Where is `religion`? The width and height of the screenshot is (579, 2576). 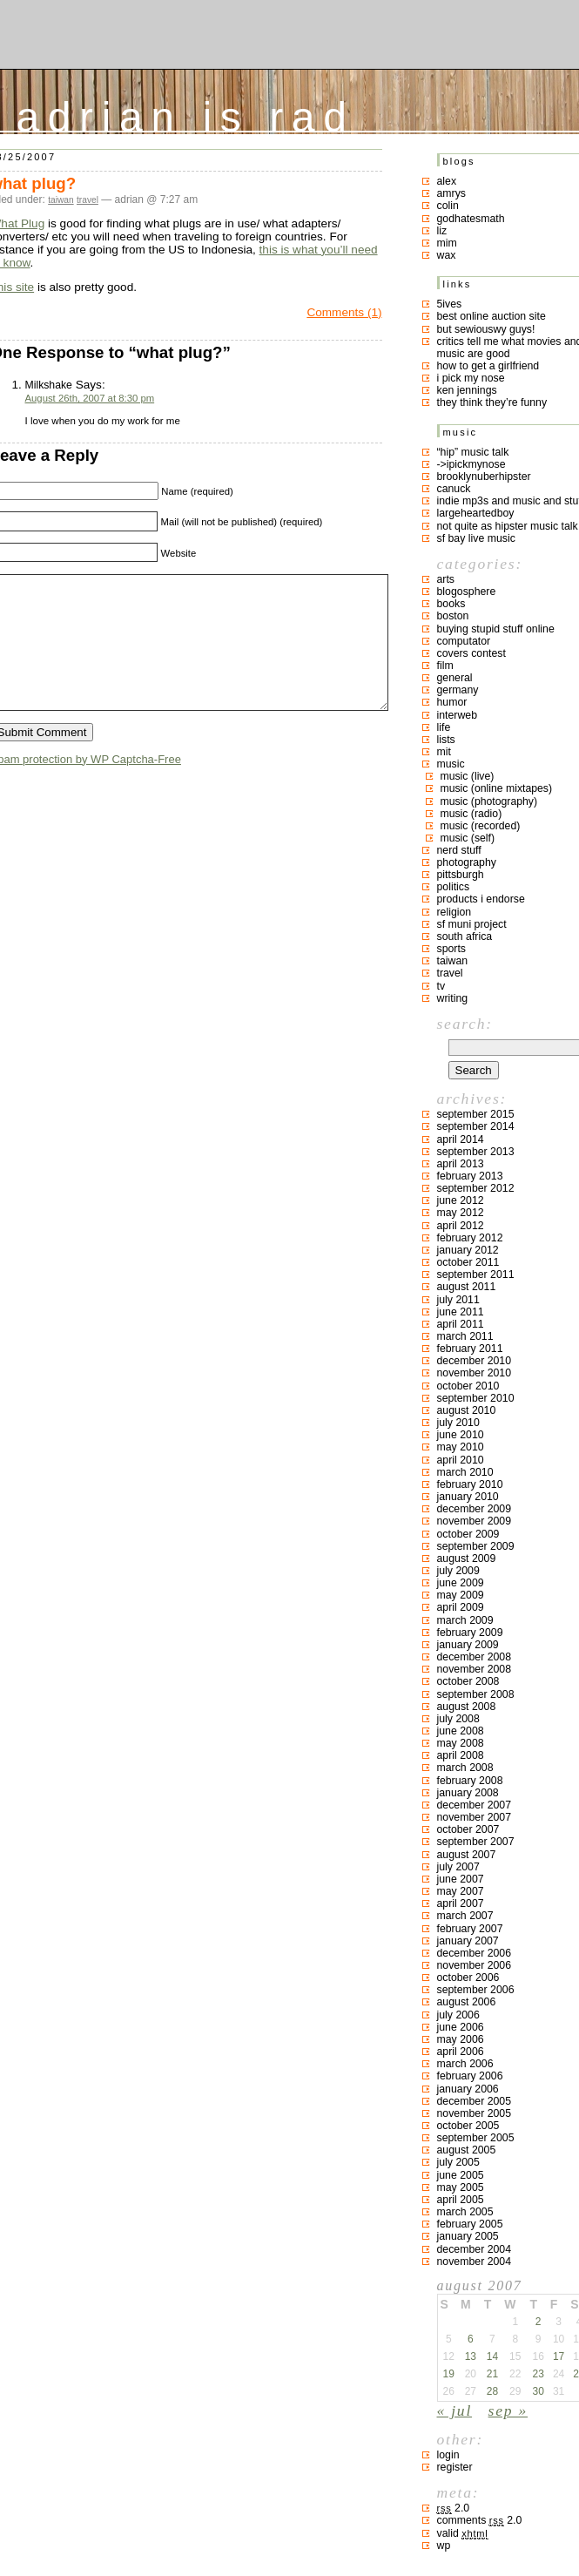
religion is located at coordinates (454, 912).